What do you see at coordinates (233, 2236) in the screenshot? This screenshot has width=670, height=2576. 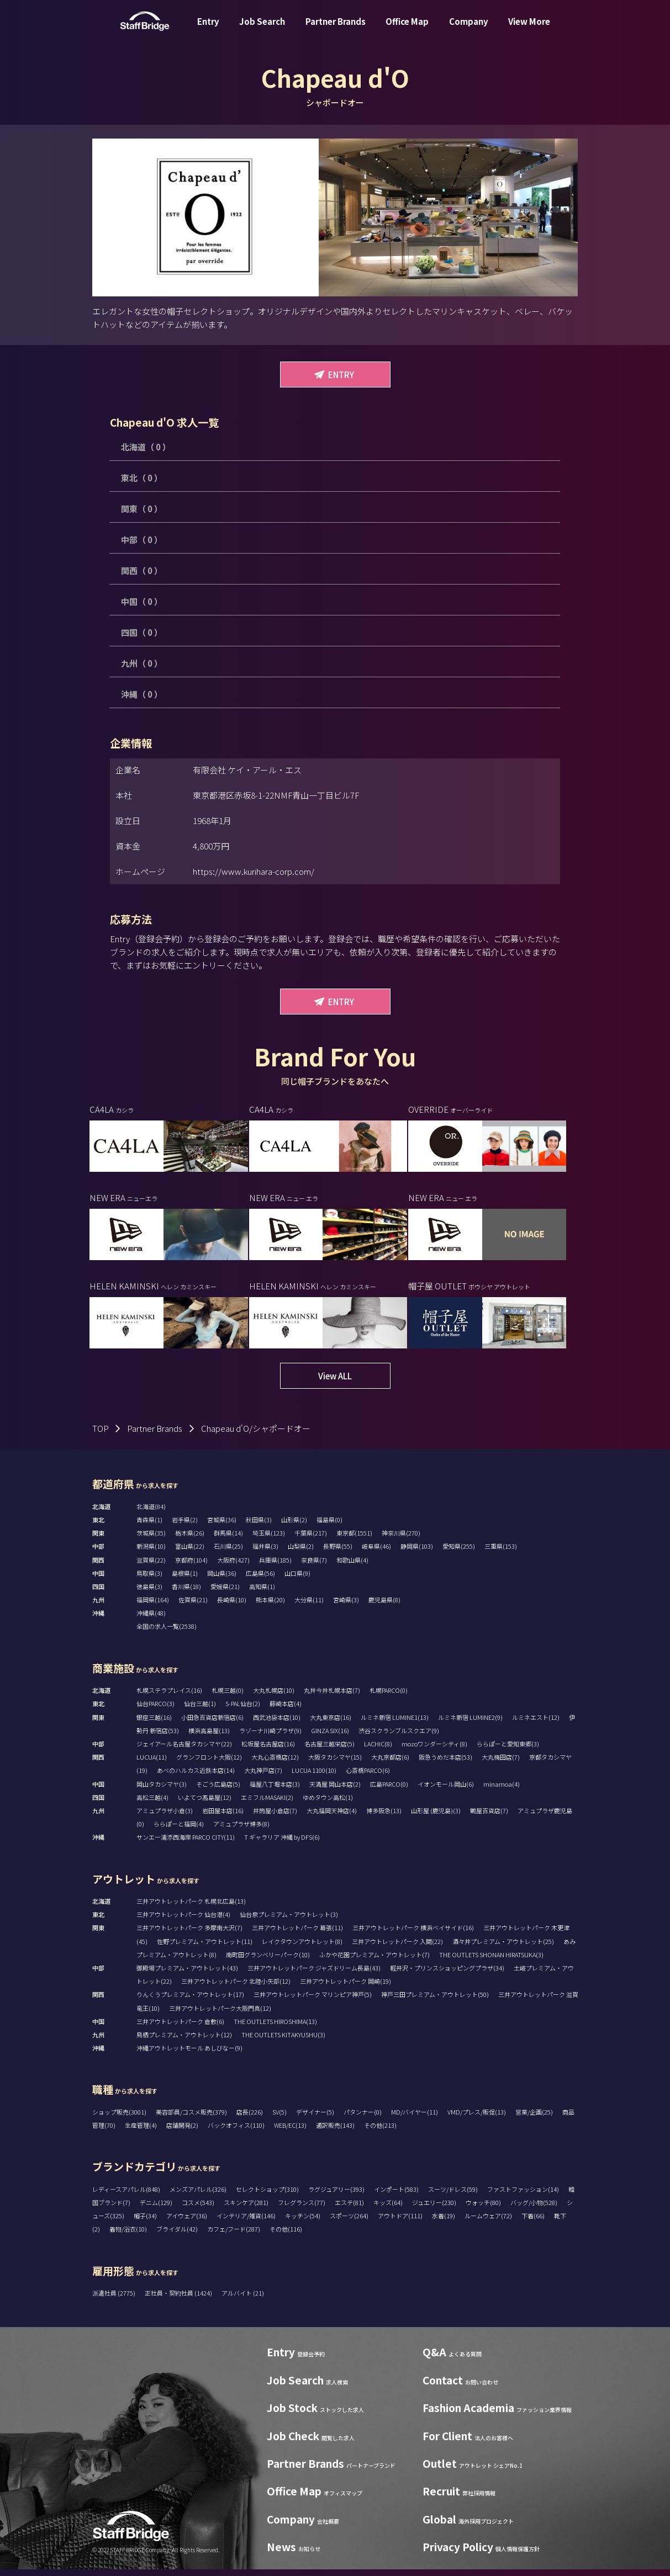 I see `カフェ/フード(287)` at bounding box center [233, 2236].